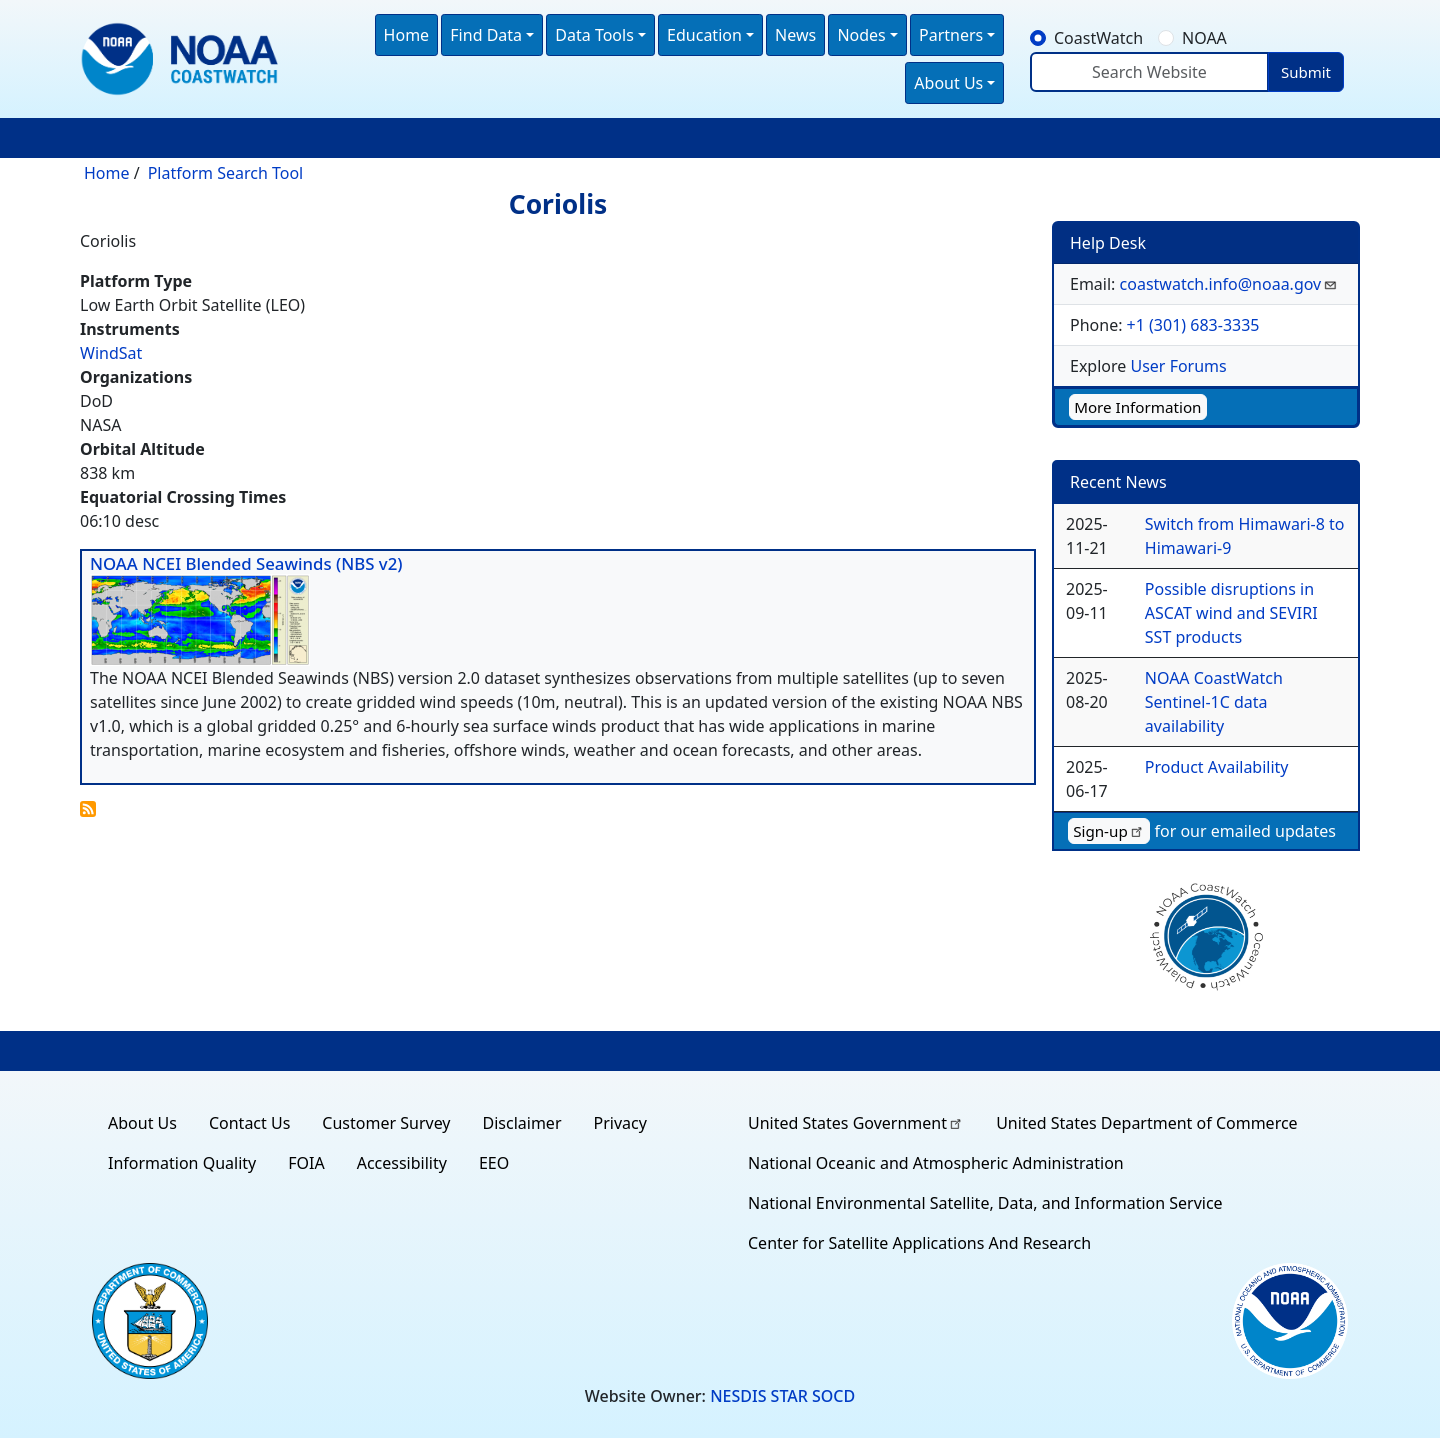 This screenshot has width=1440, height=1438. What do you see at coordinates (486, 35) in the screenshot?
I see `Find Data [button]` at bounding box center [486, 35].